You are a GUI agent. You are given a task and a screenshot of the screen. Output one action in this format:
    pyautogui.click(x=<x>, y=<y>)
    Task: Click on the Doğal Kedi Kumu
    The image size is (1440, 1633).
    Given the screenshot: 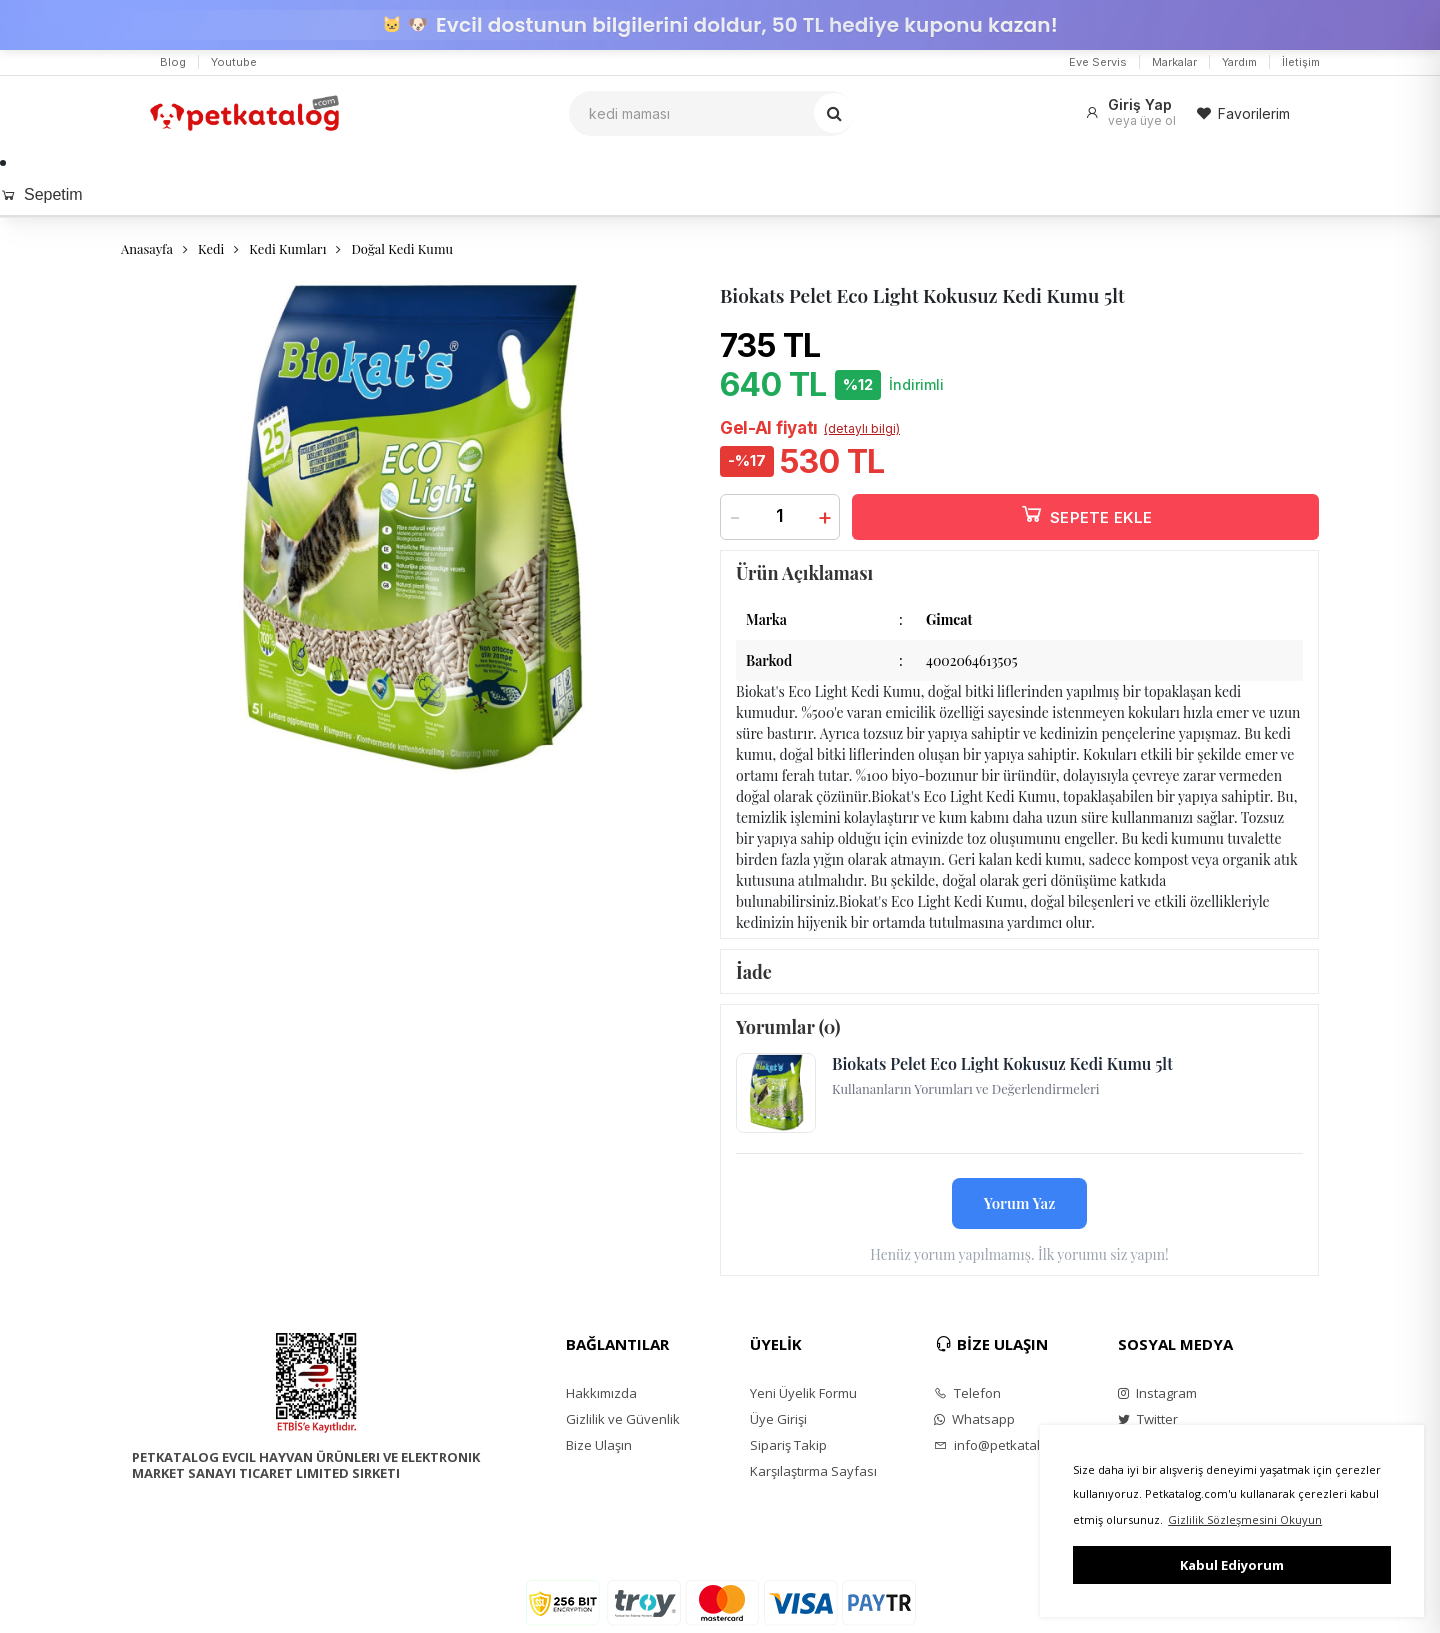 What is the action you would take?
    pyautogui.click(x=402, y=248)
    